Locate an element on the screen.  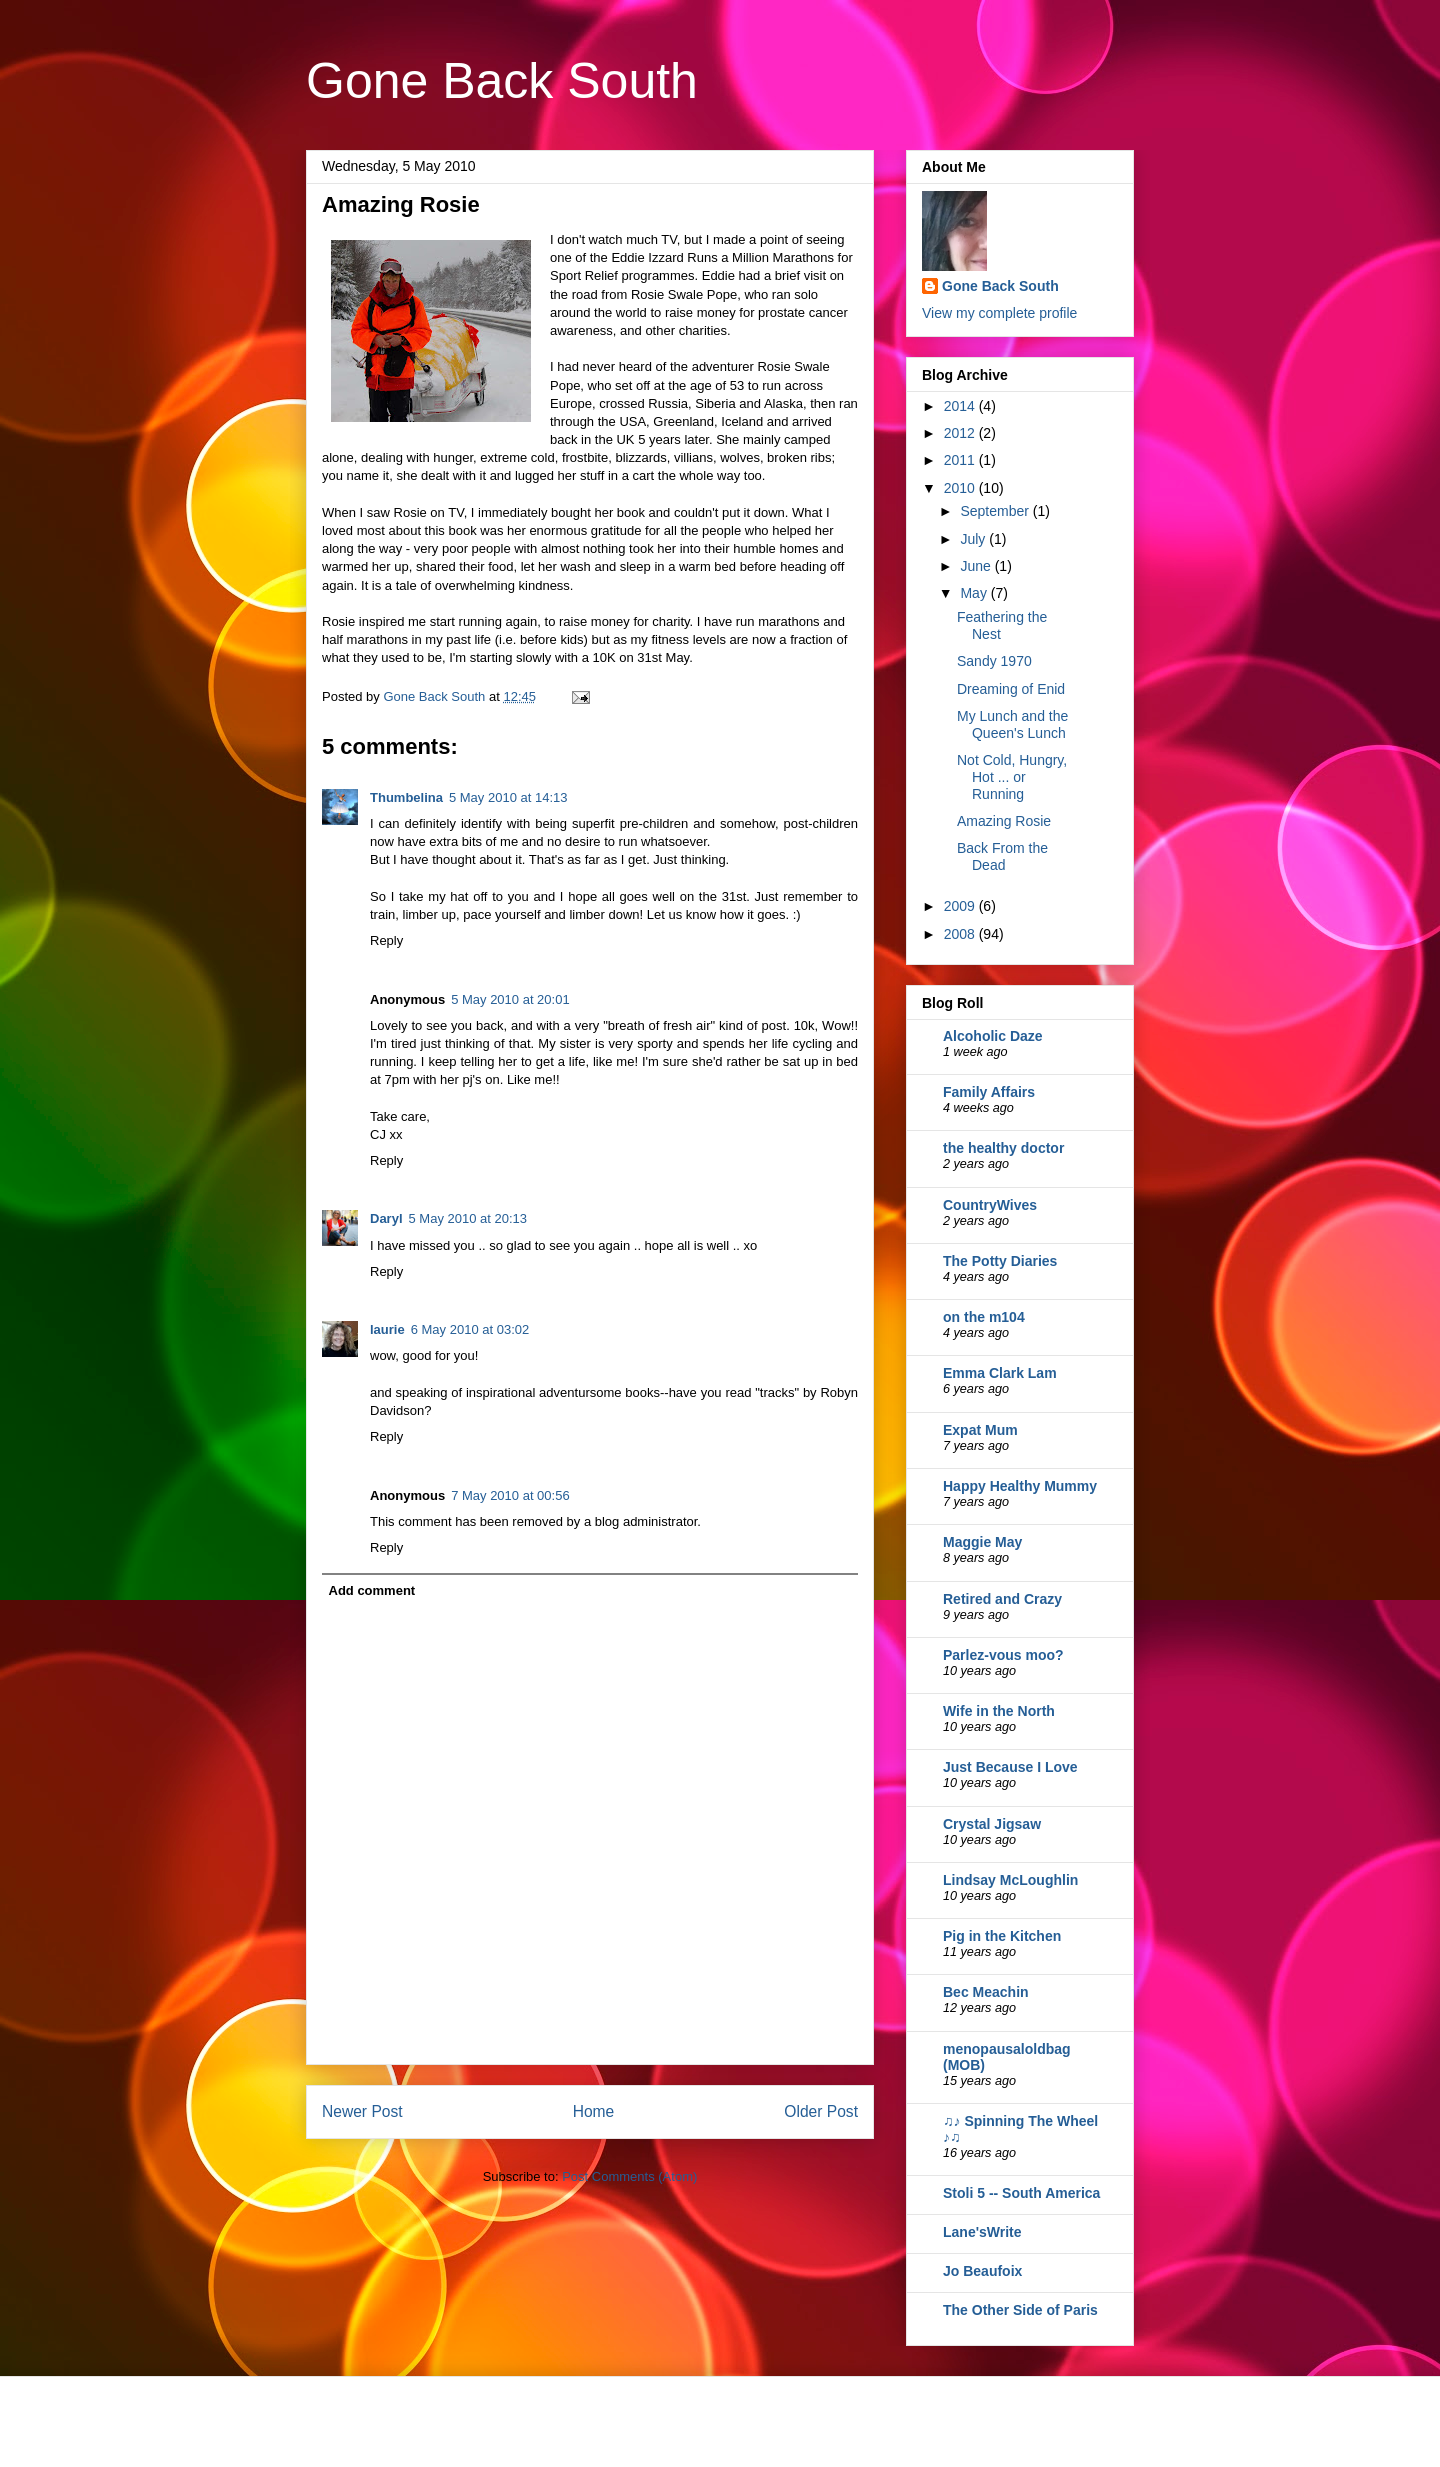
2010 is located at coordinates (961, 488).